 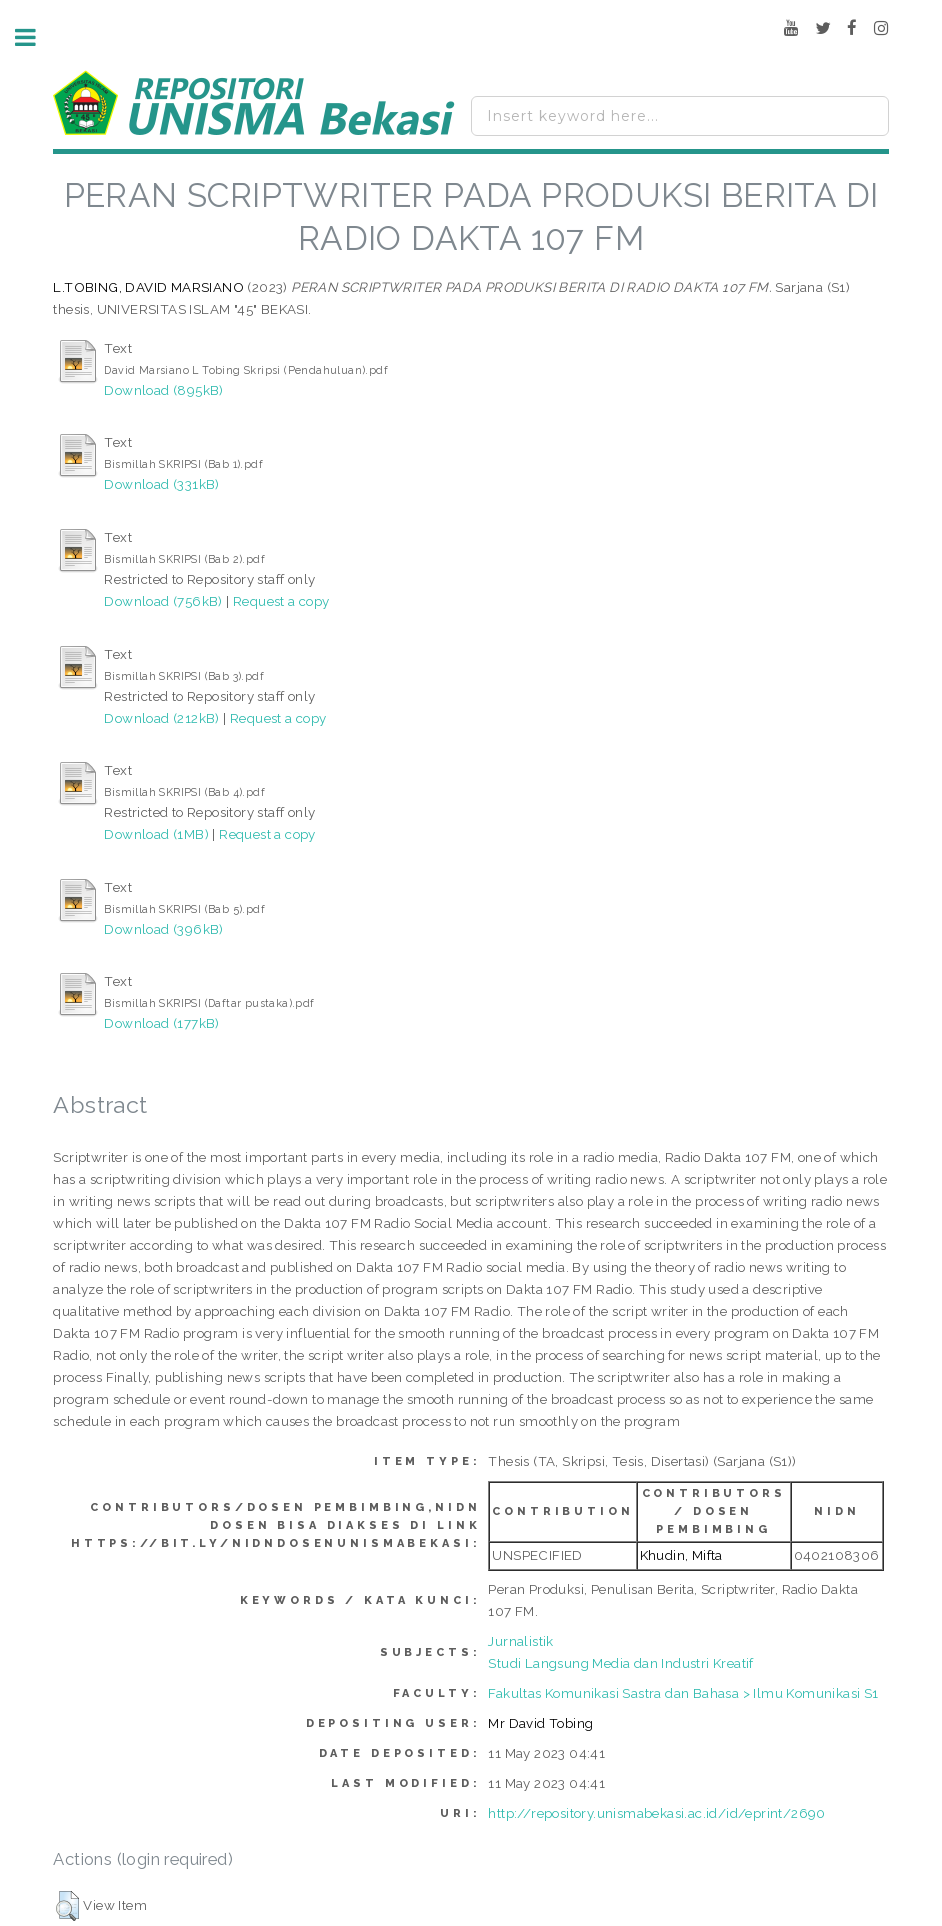 I want to click on Studi Langsung Media dan Industri Kreatif, so click(x=620, y=1663).